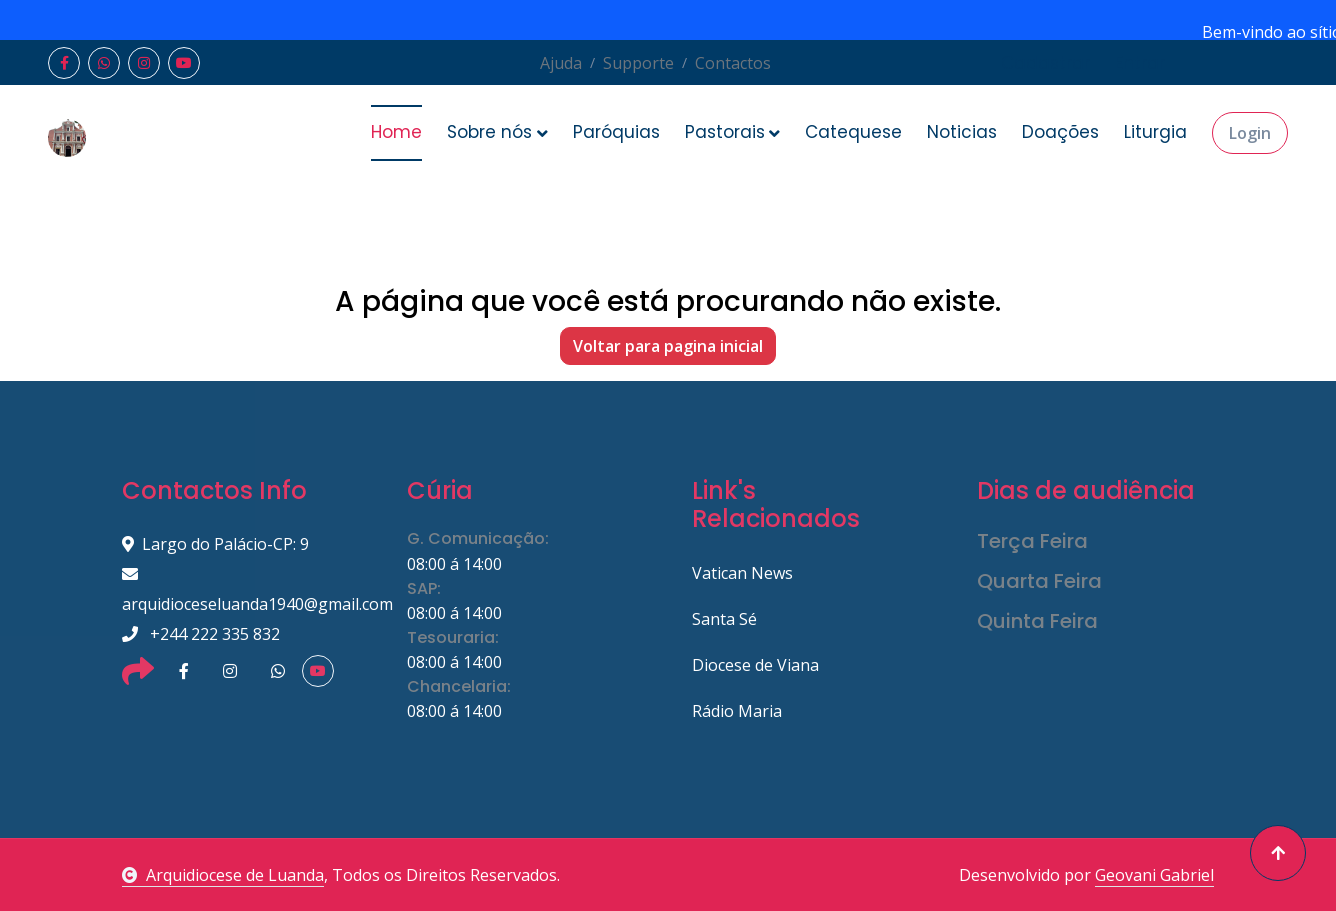  What do you see at coordinates (240, 590) in the screenshot?
I see `arquidioceseluanda1940@gmail.com` at bounding box center [240, 590].